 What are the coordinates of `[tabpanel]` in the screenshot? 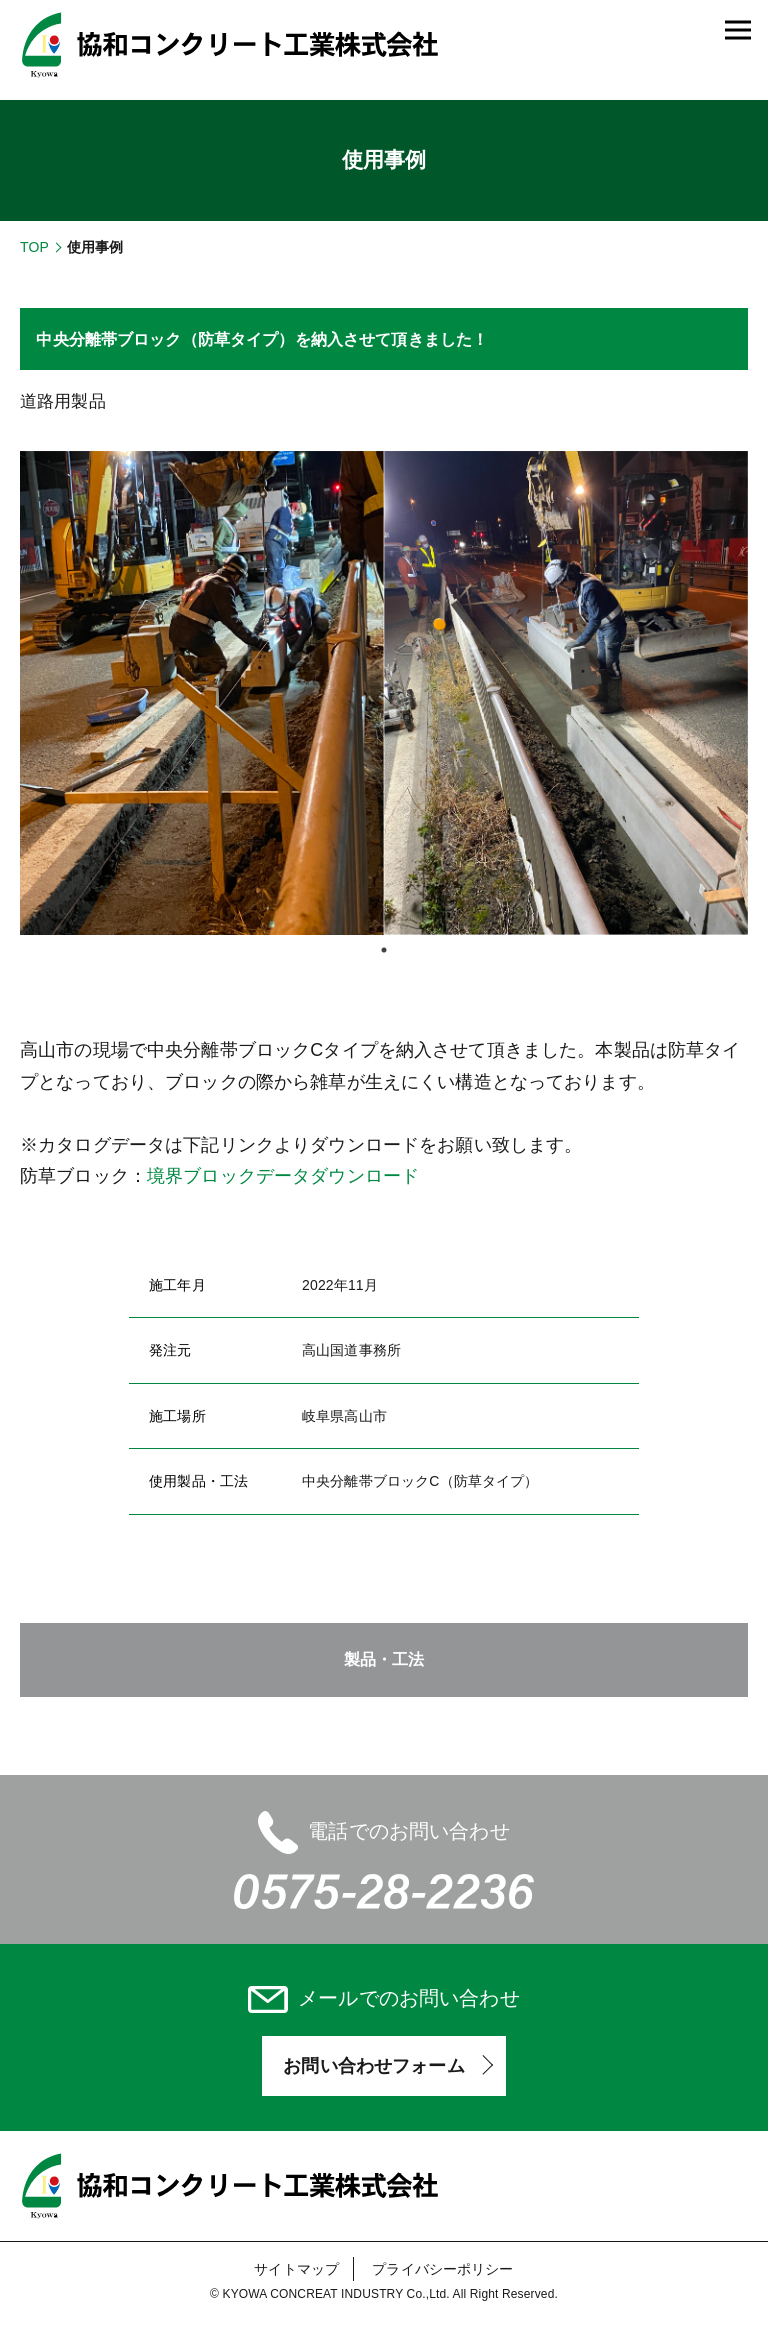 It's located at (384, 693).